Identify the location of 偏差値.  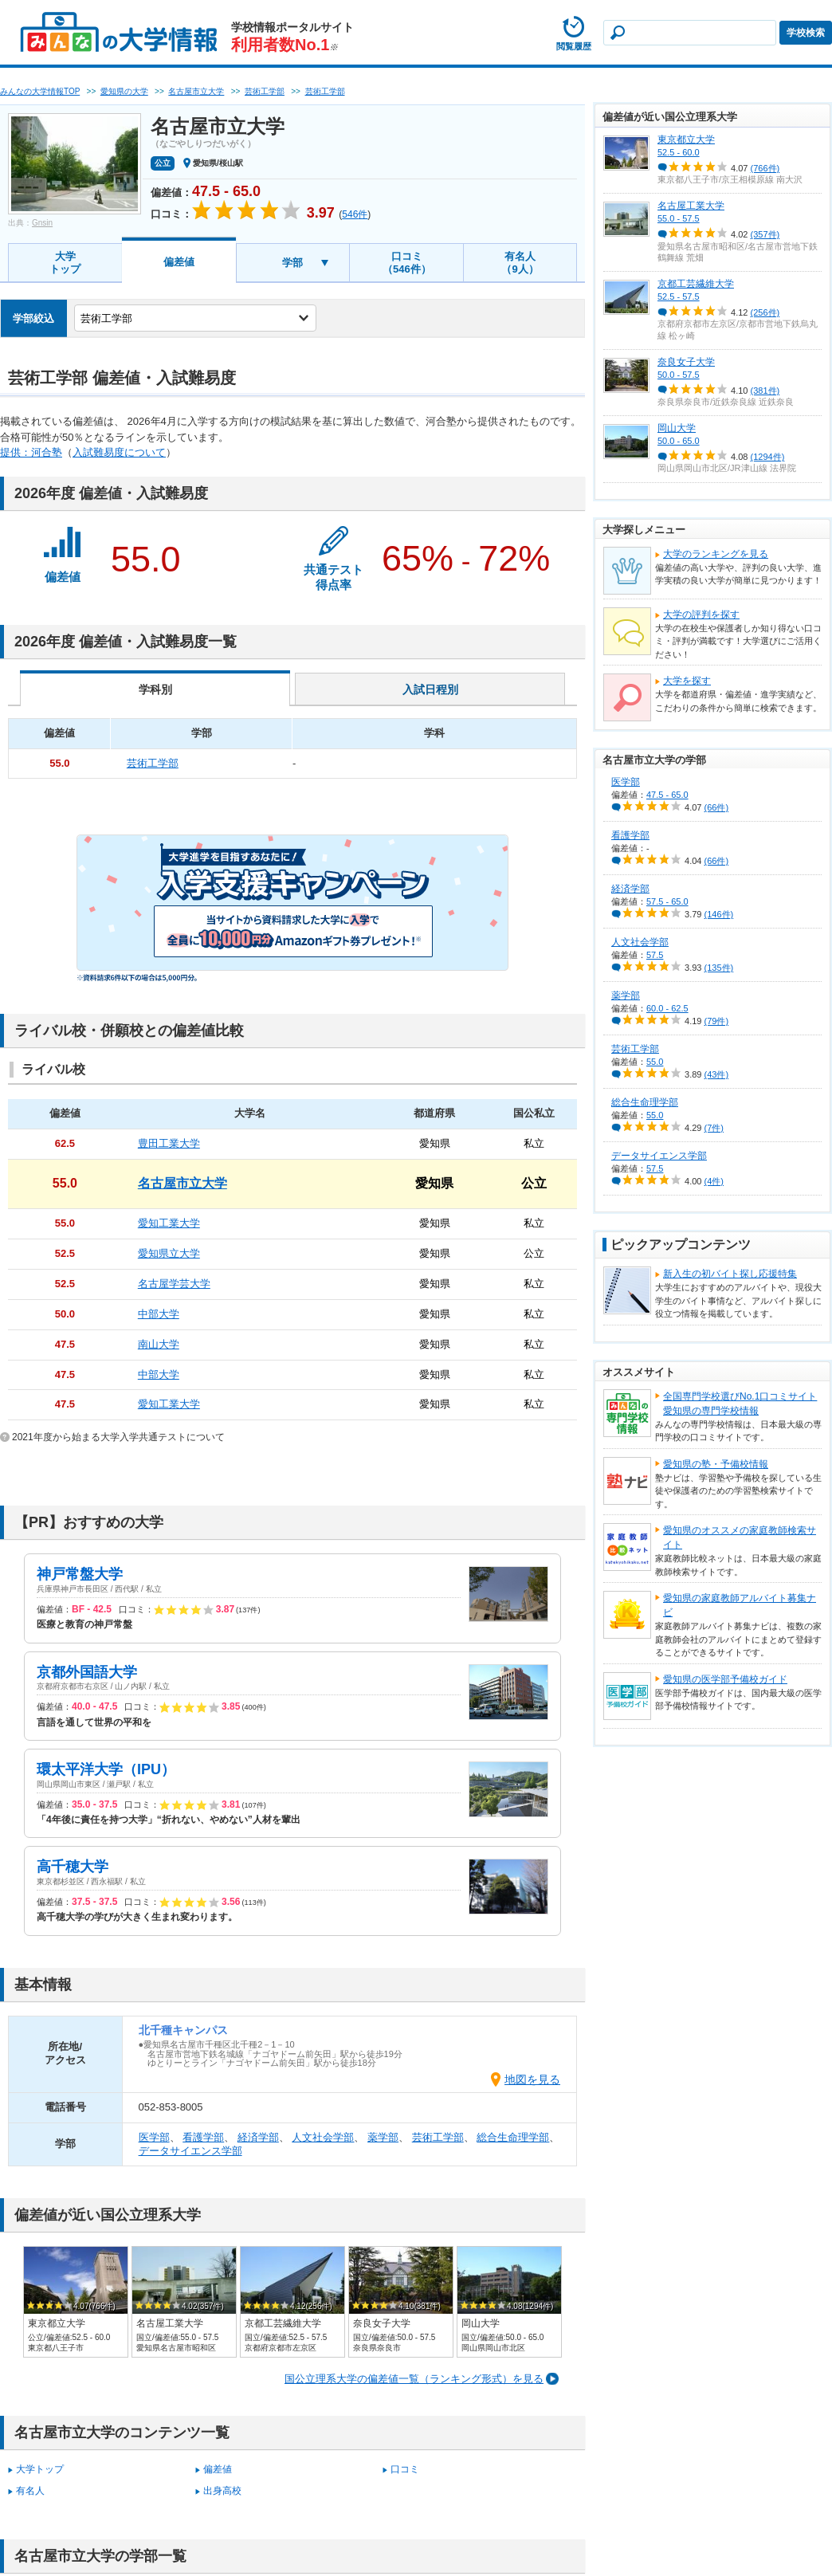
(178, 262).